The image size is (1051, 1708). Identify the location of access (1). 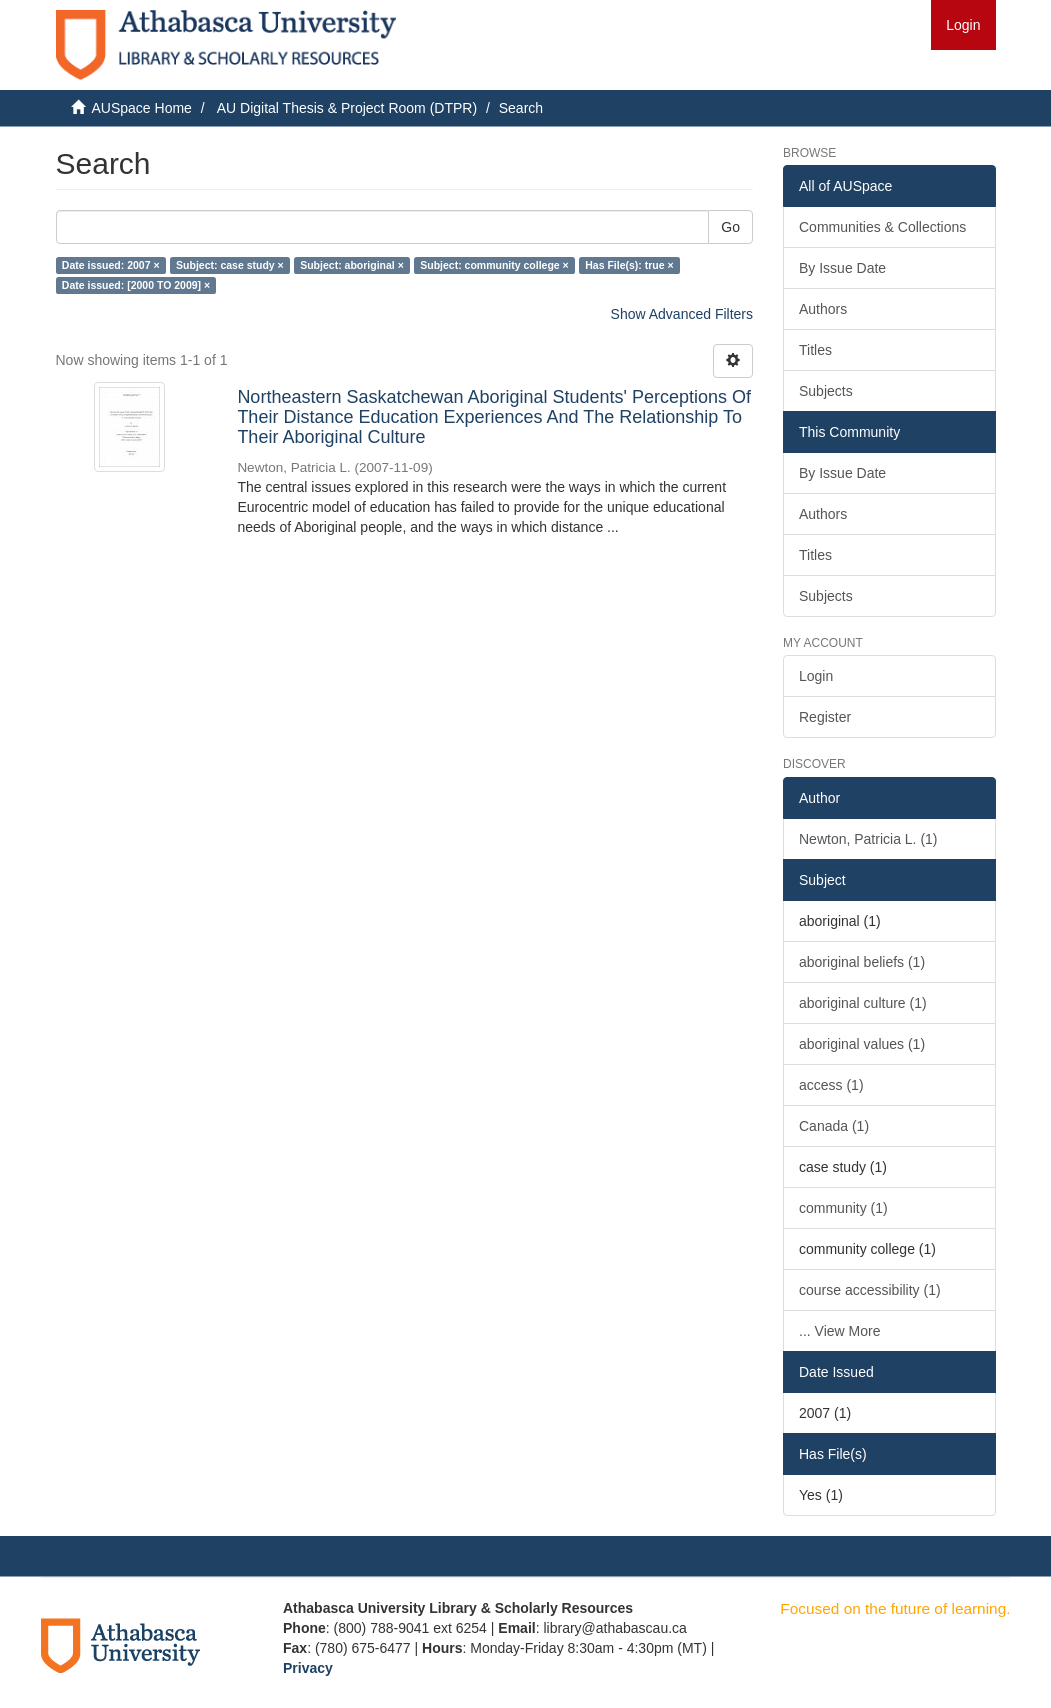
(831, 1085).